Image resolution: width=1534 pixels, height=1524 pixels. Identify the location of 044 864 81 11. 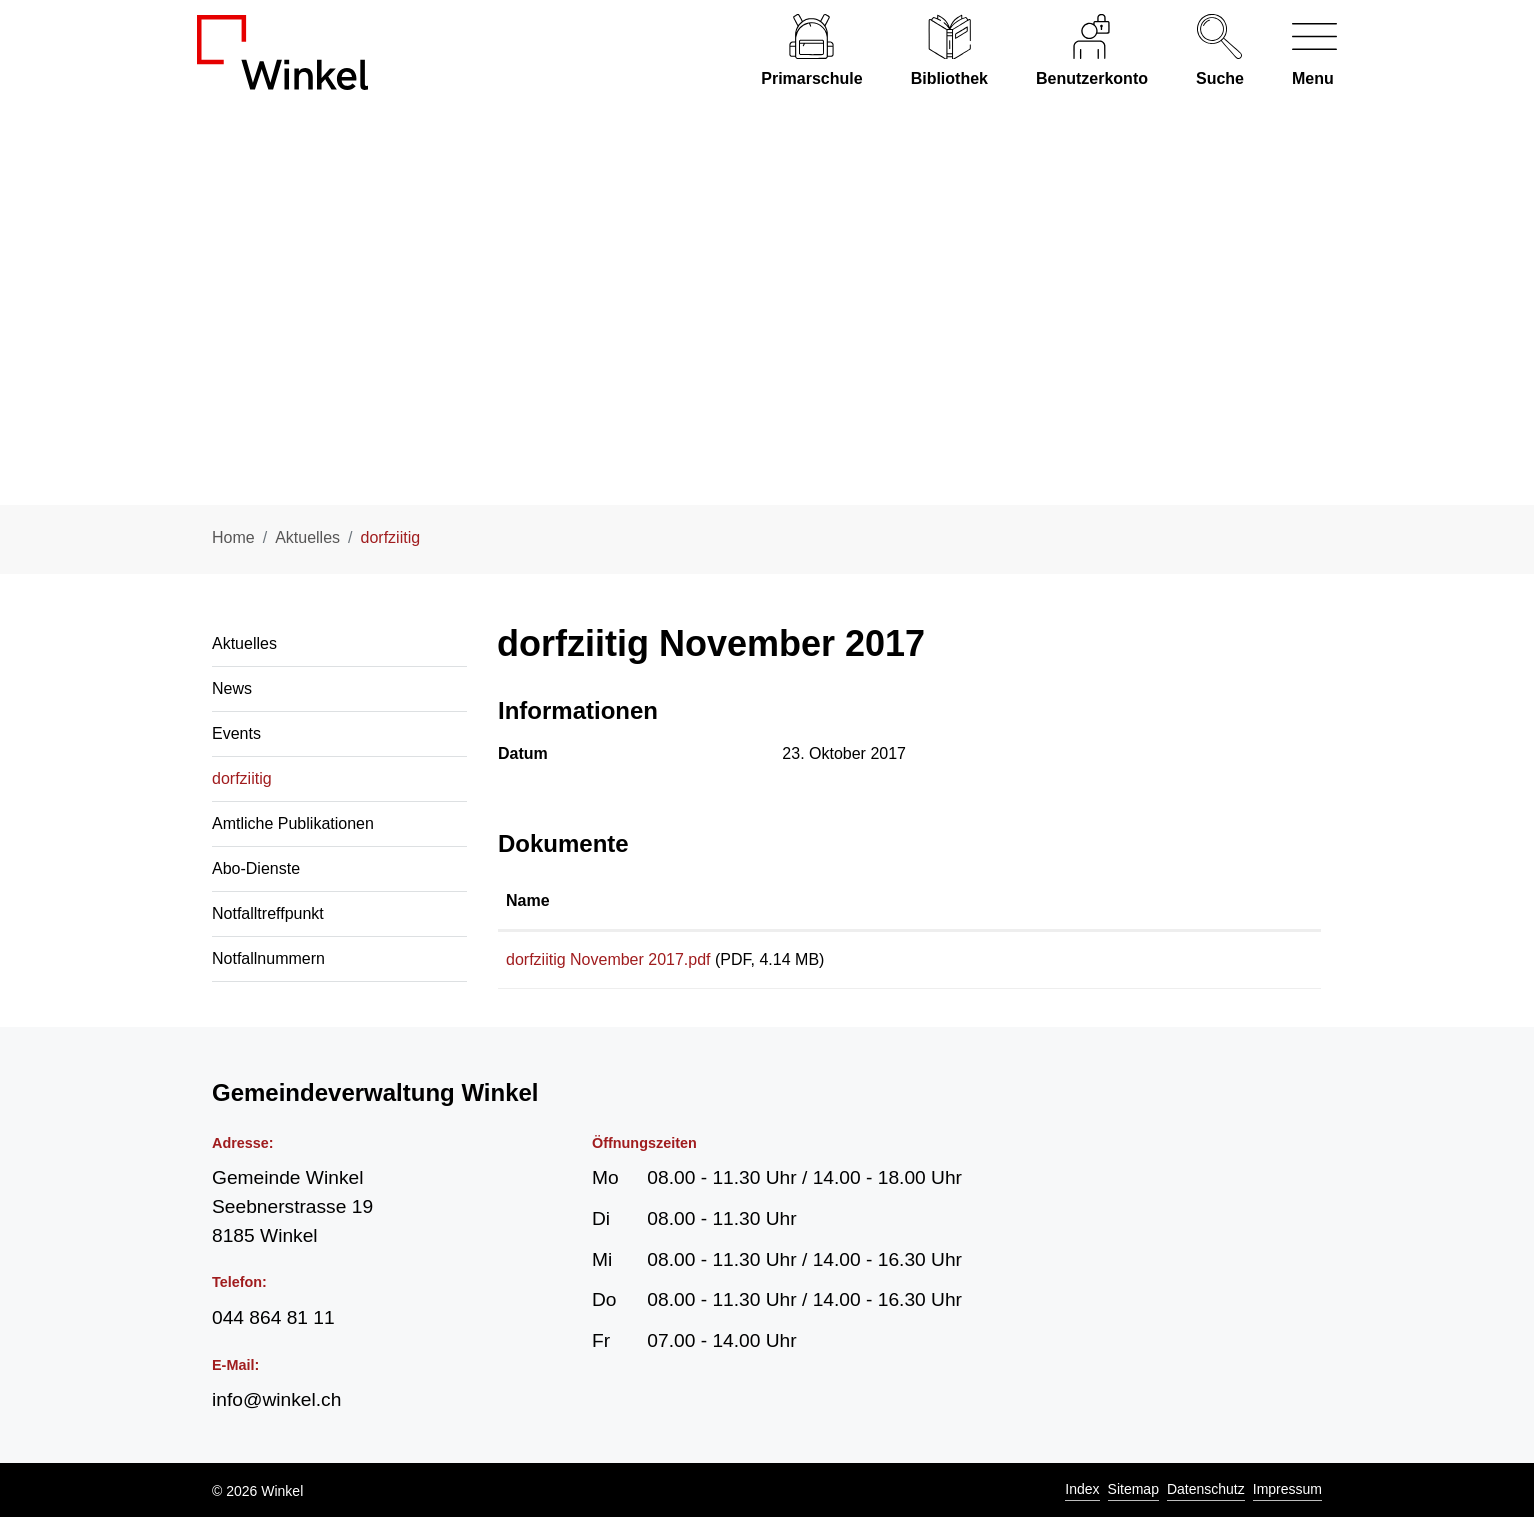
(273, 1324).